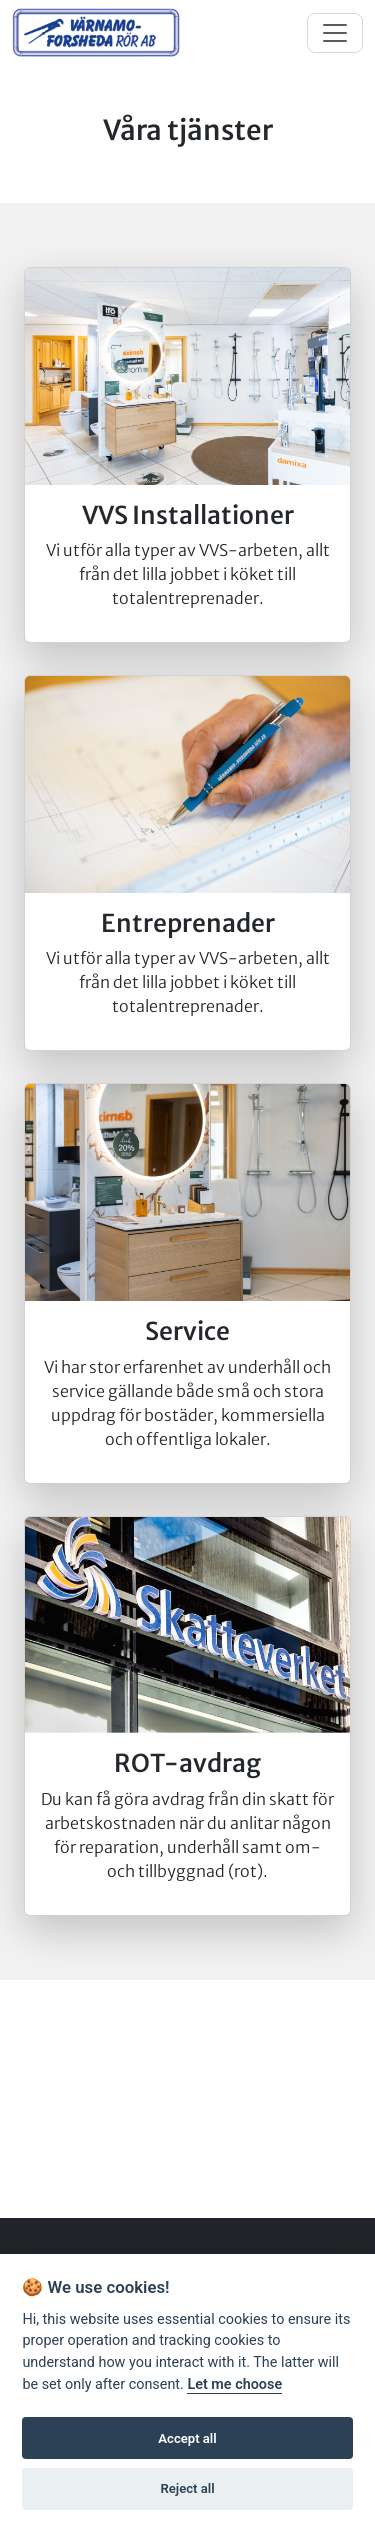  What do you see at coordinates (335, 33) in the screenshot?
I see `[Toggle navigation]` at bounding box center [335, 33].